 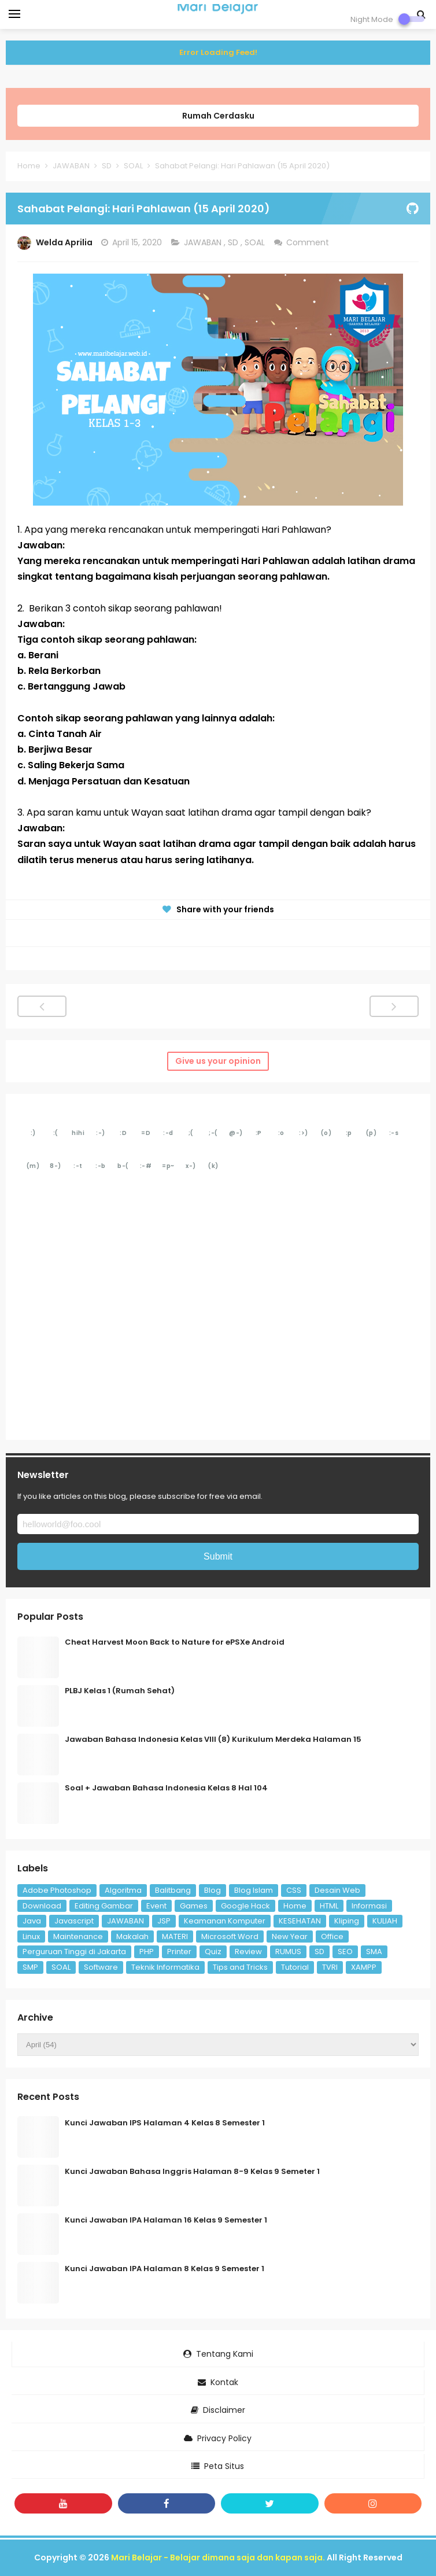 I want to click on Games, so click(x=194, y=1905).